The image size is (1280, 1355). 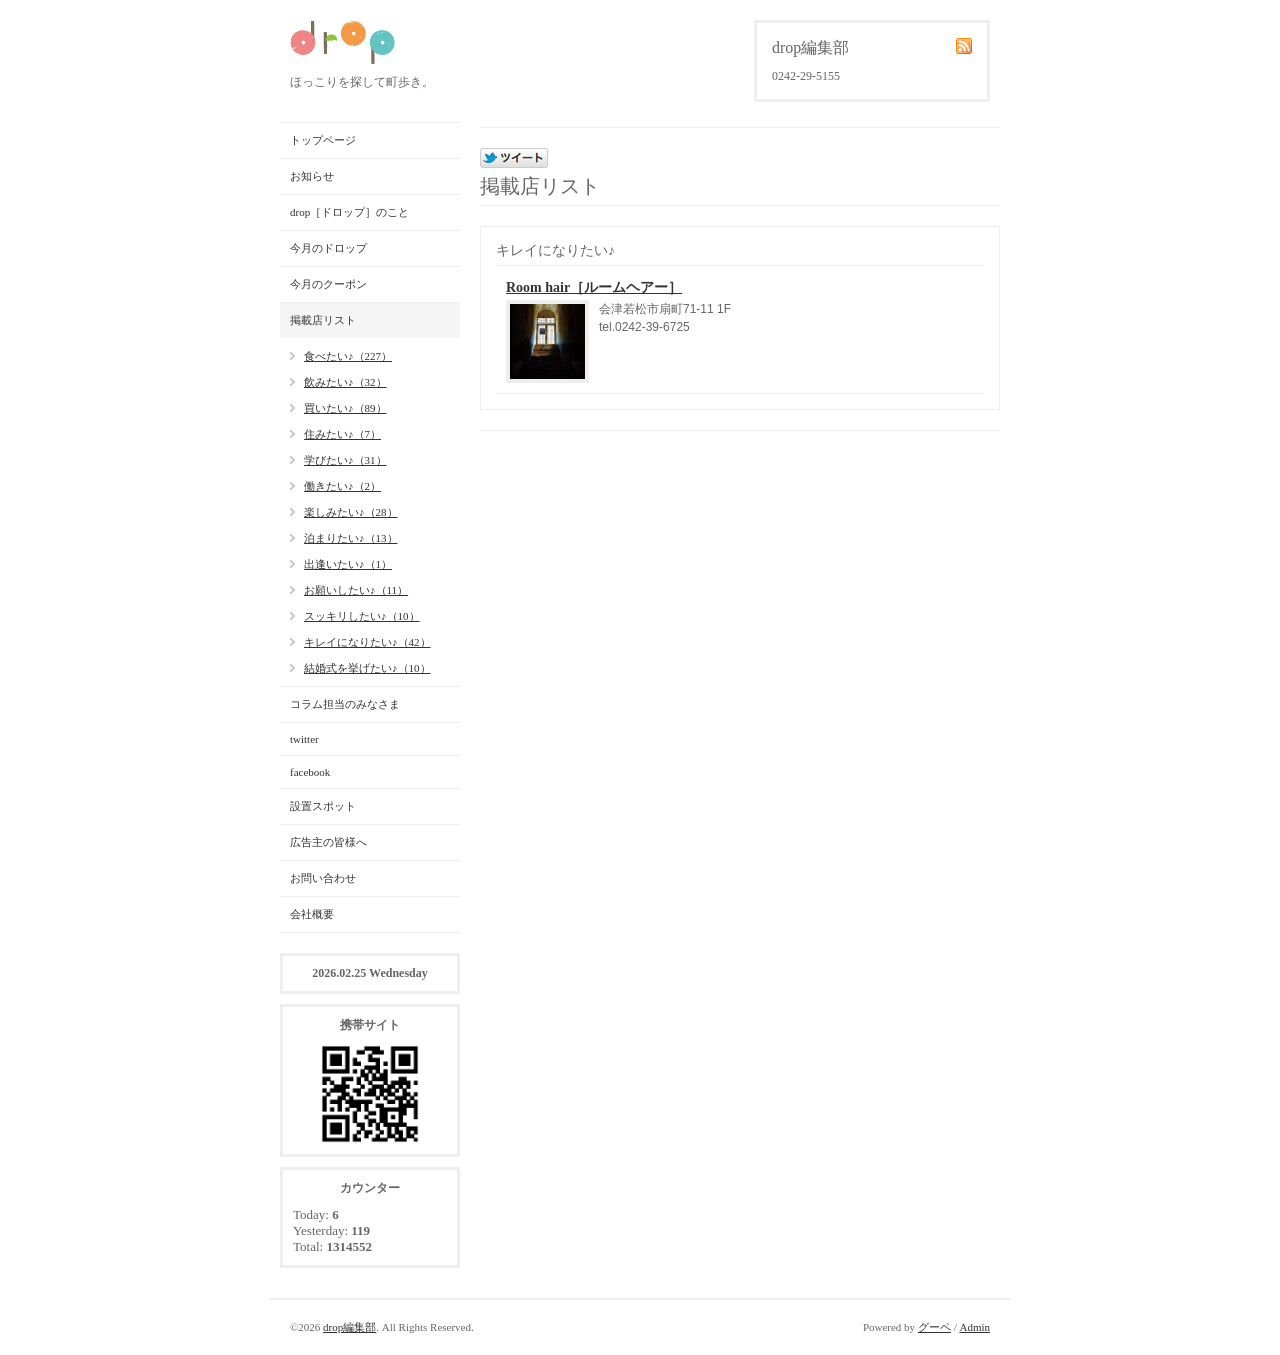 I want to click on twitter, so click(x=304, y=739).